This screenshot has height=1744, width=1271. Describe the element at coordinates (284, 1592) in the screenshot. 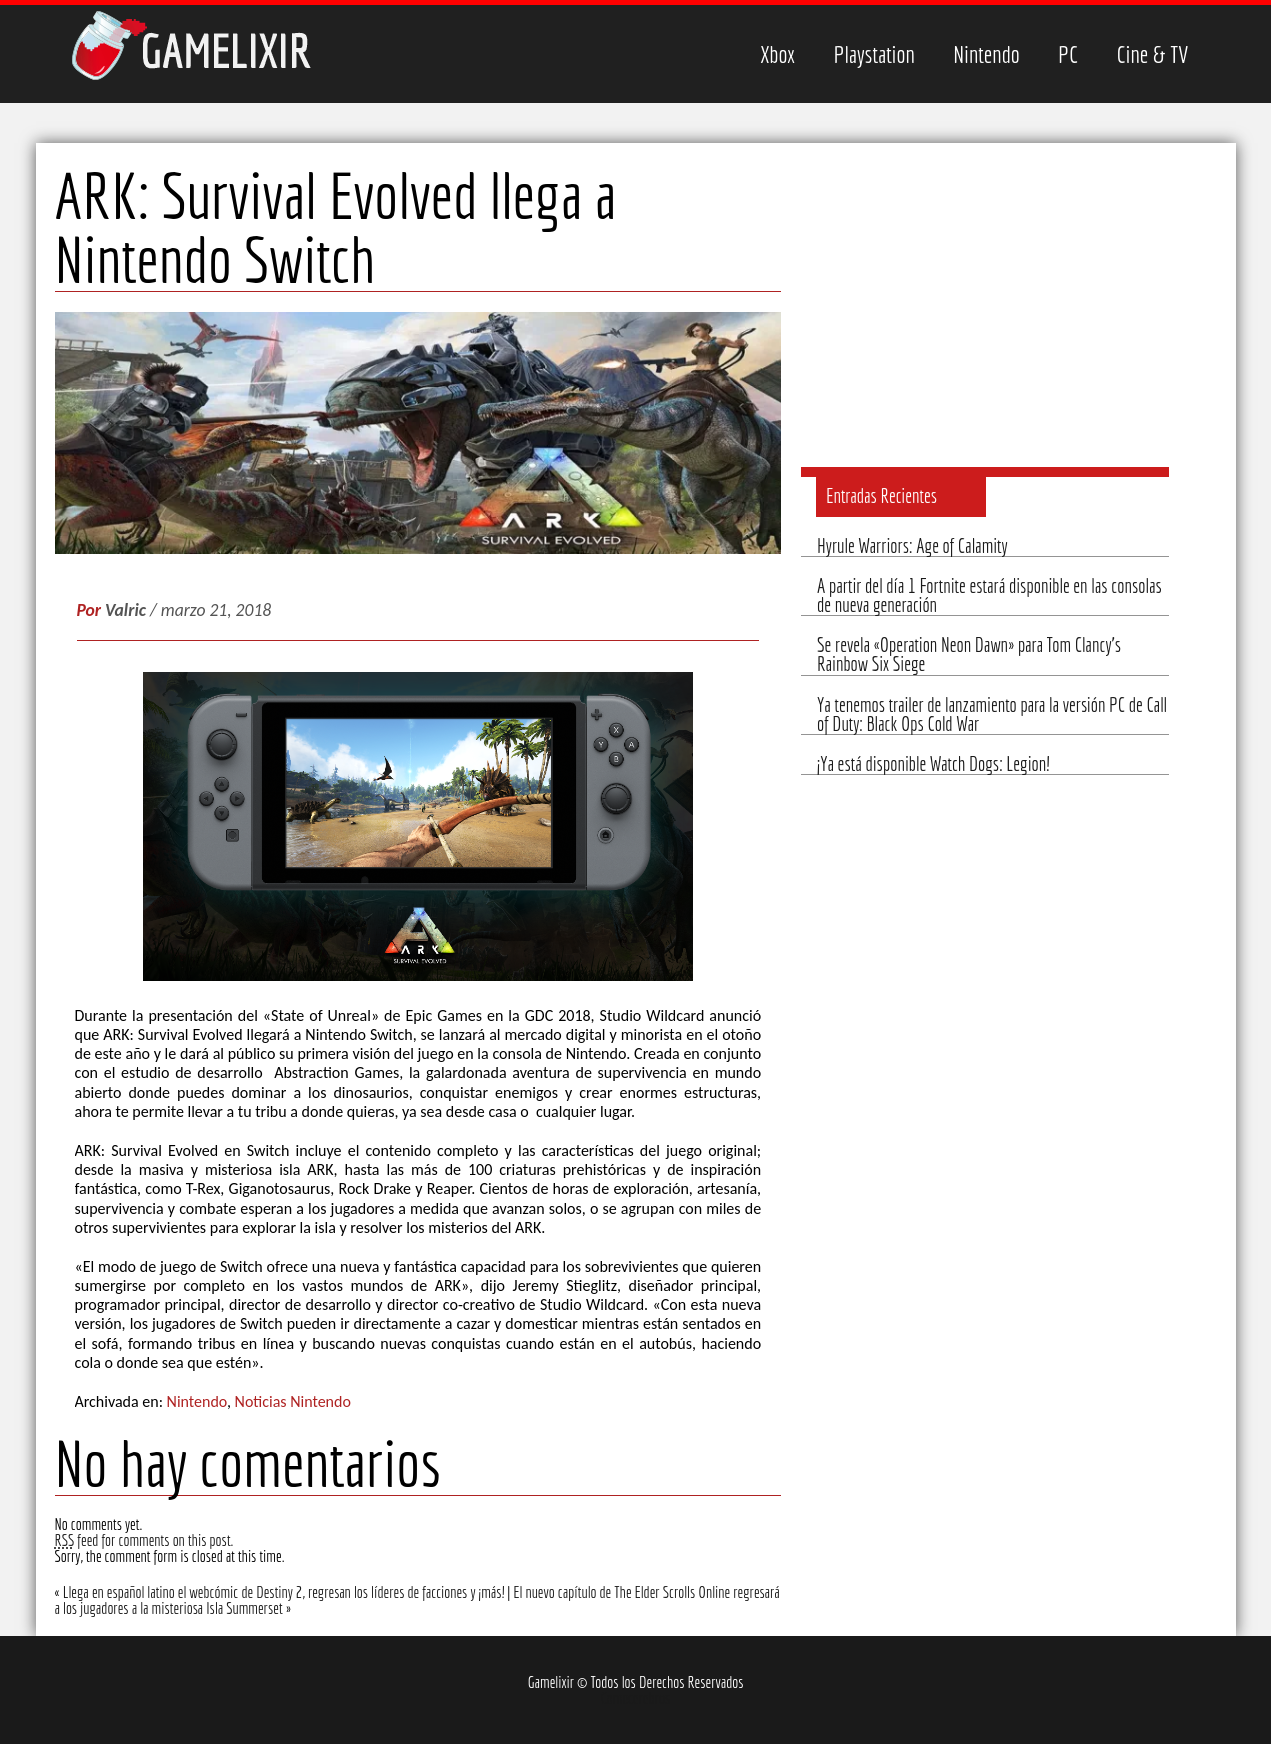

I see `Llega en español latino el webcómic de Destiny 2, regresan los líderes de facciones y ¡más!` at that location.